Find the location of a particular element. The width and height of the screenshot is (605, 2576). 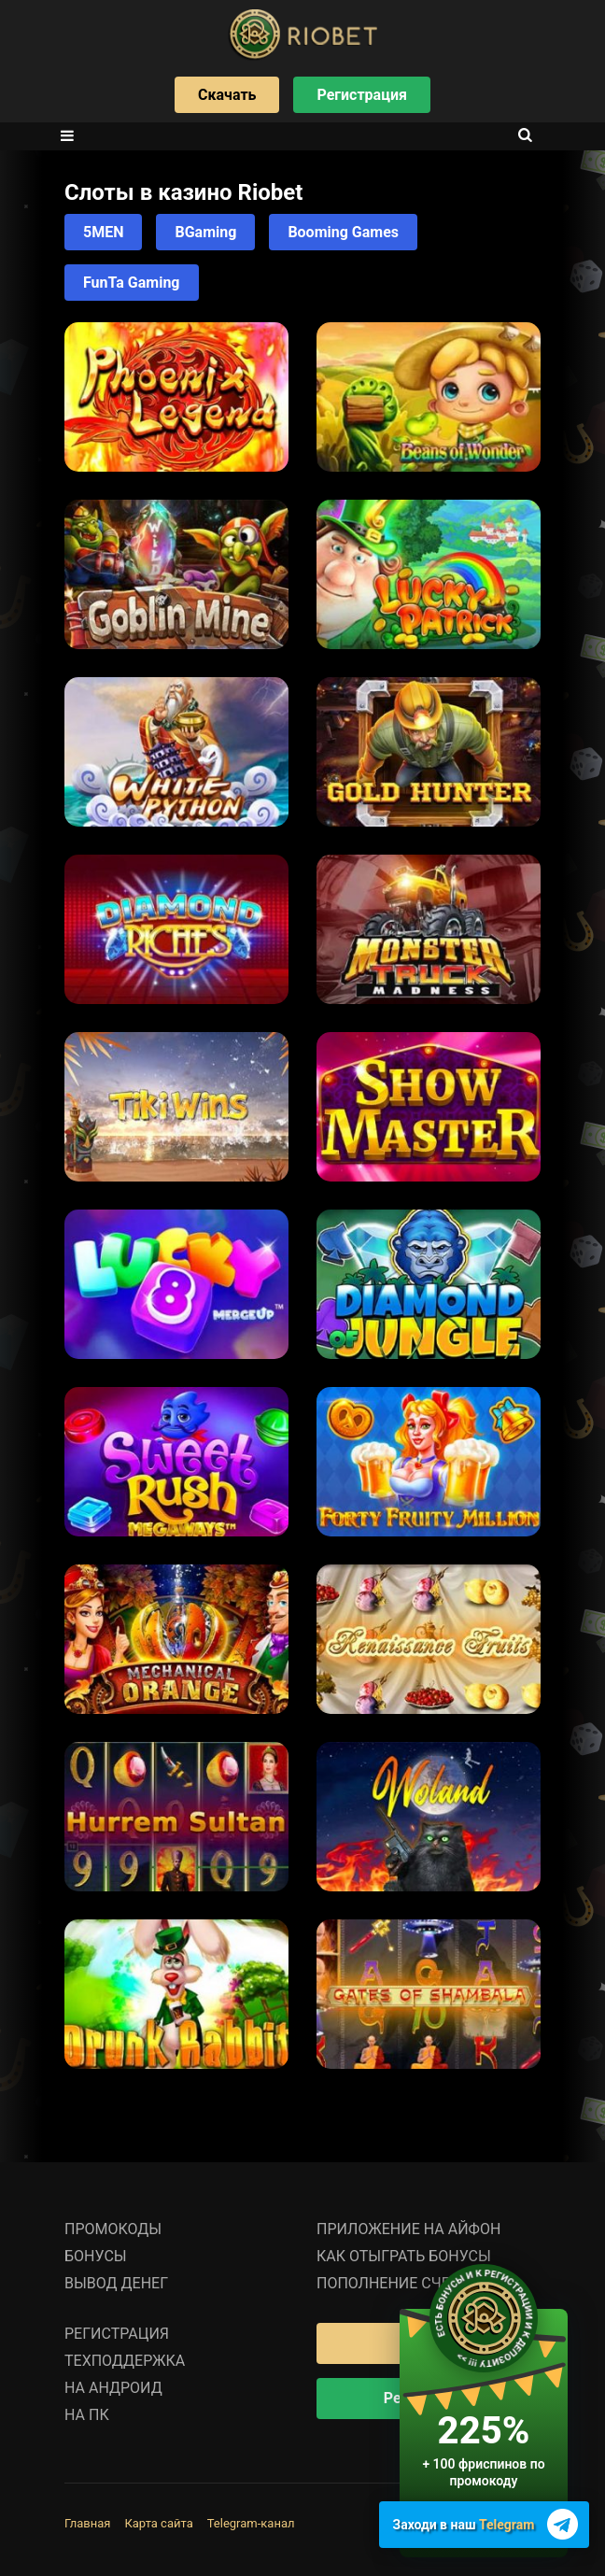

Главная is located at coordinates (87, 2523).